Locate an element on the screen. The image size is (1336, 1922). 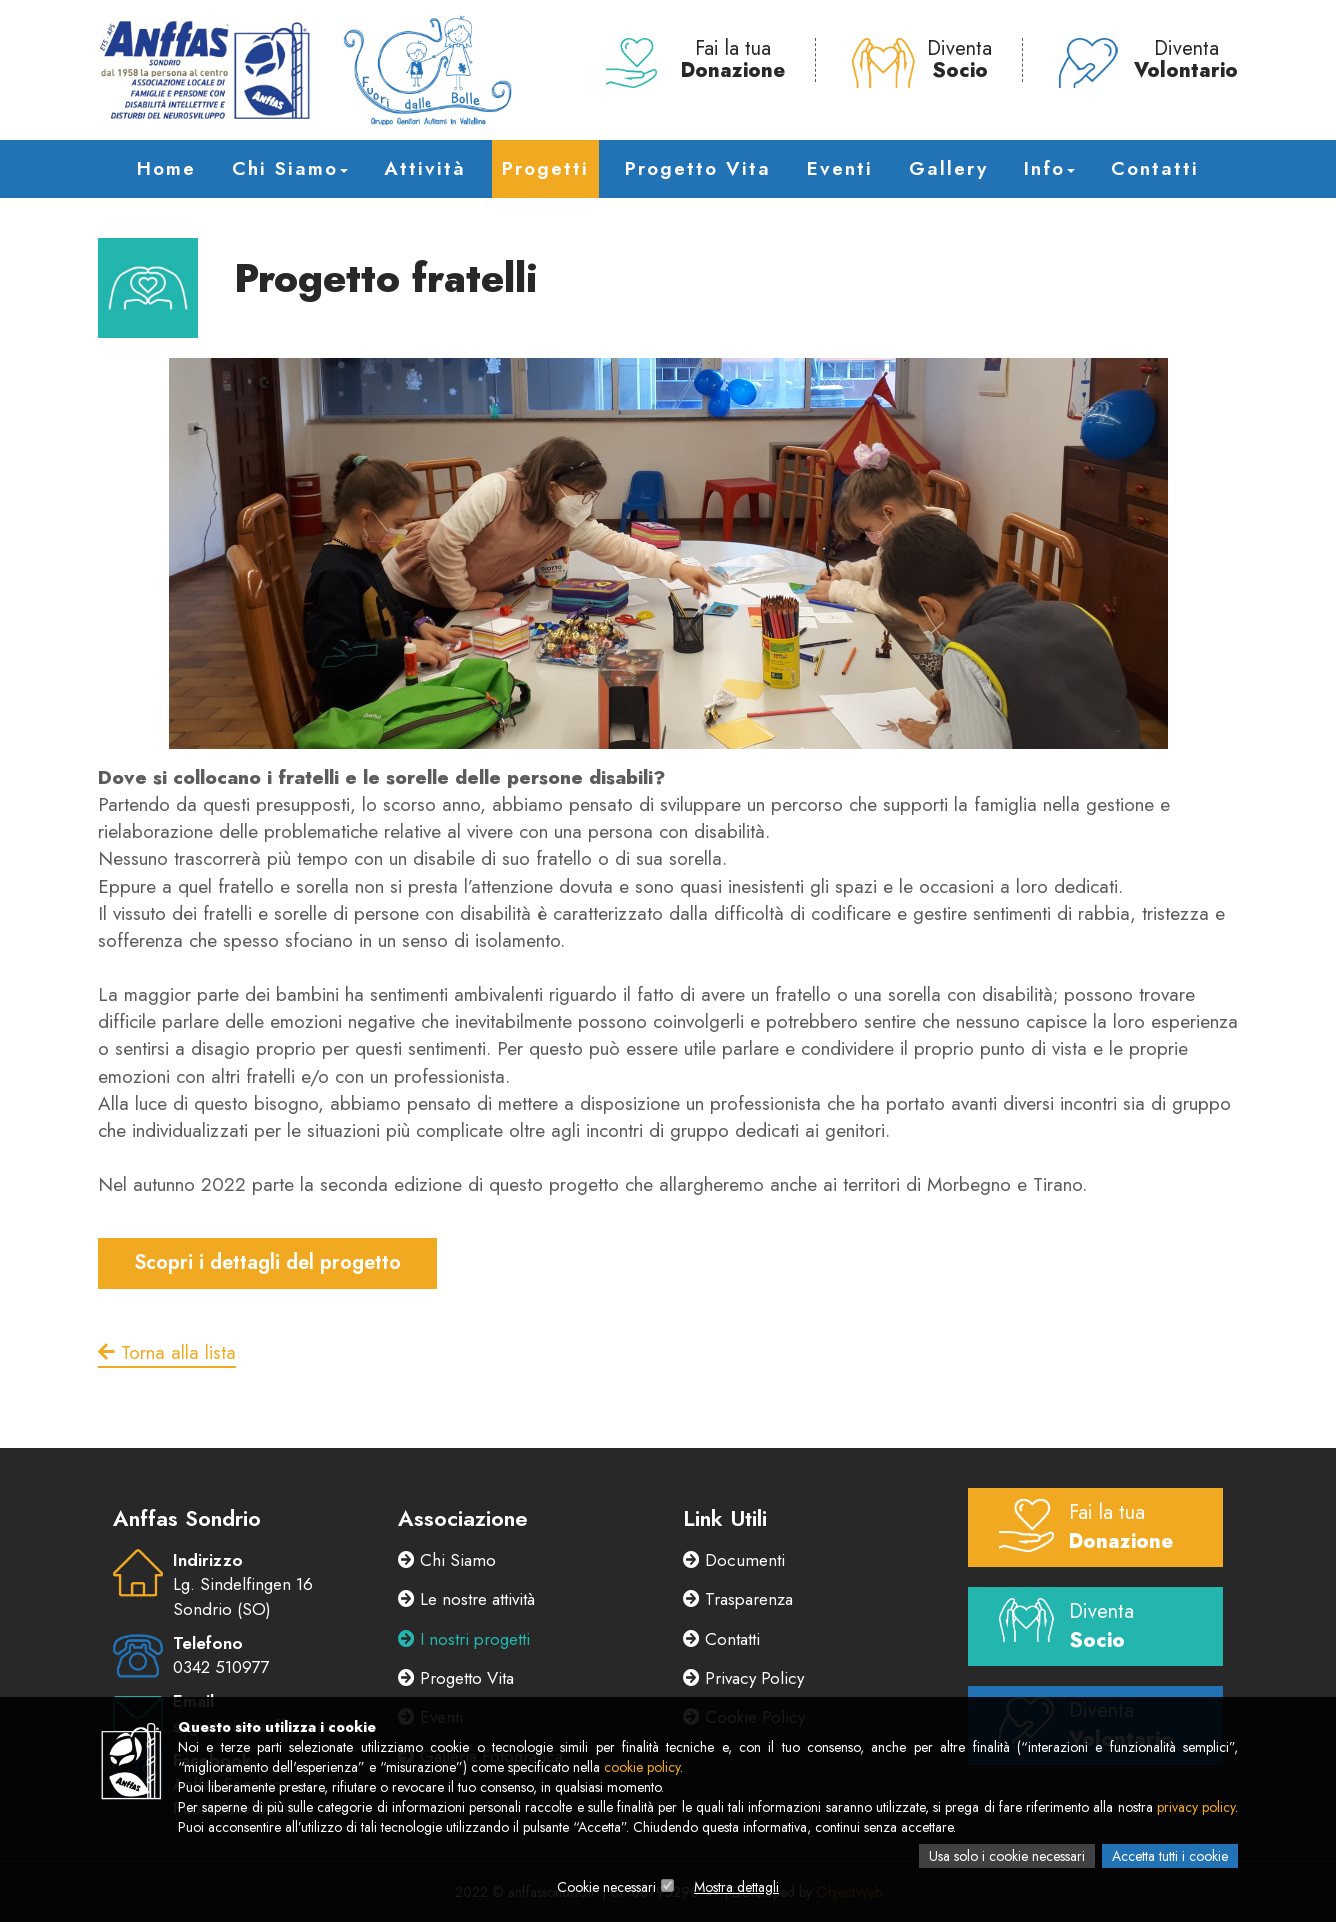
I nostri progetti is located at coordinates (464, 1639).